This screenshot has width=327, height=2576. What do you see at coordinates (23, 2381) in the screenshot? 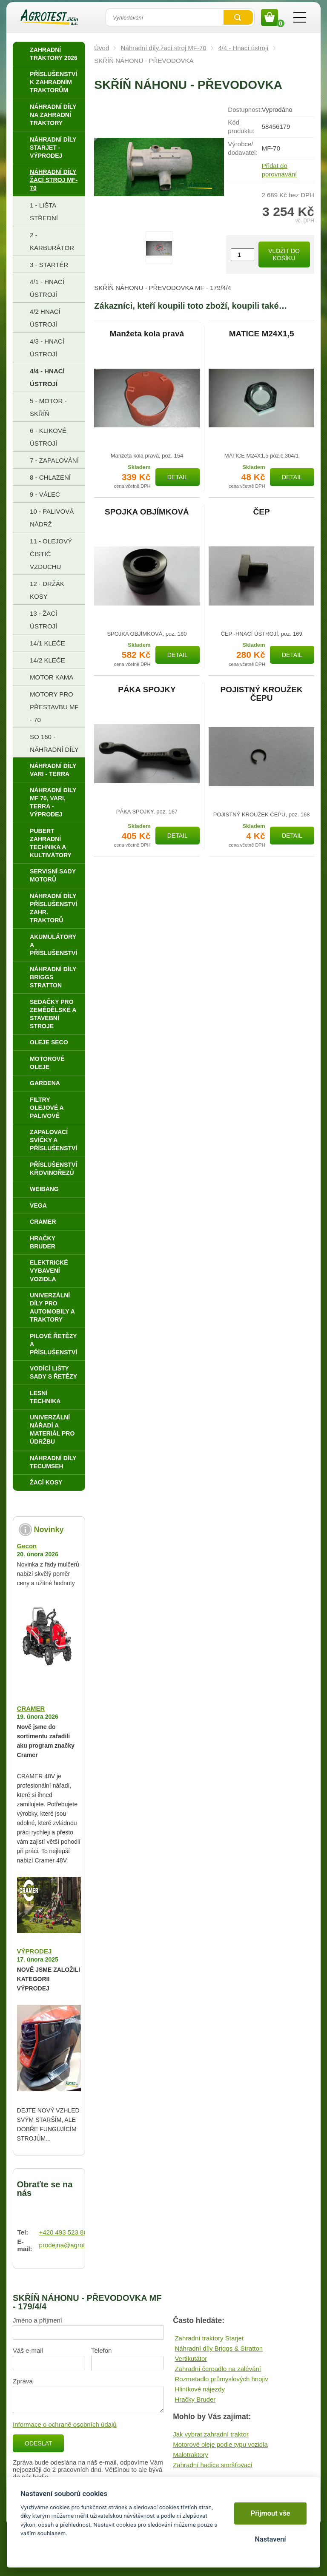
I see `Zpráva` at bounding box center [23, 2381].